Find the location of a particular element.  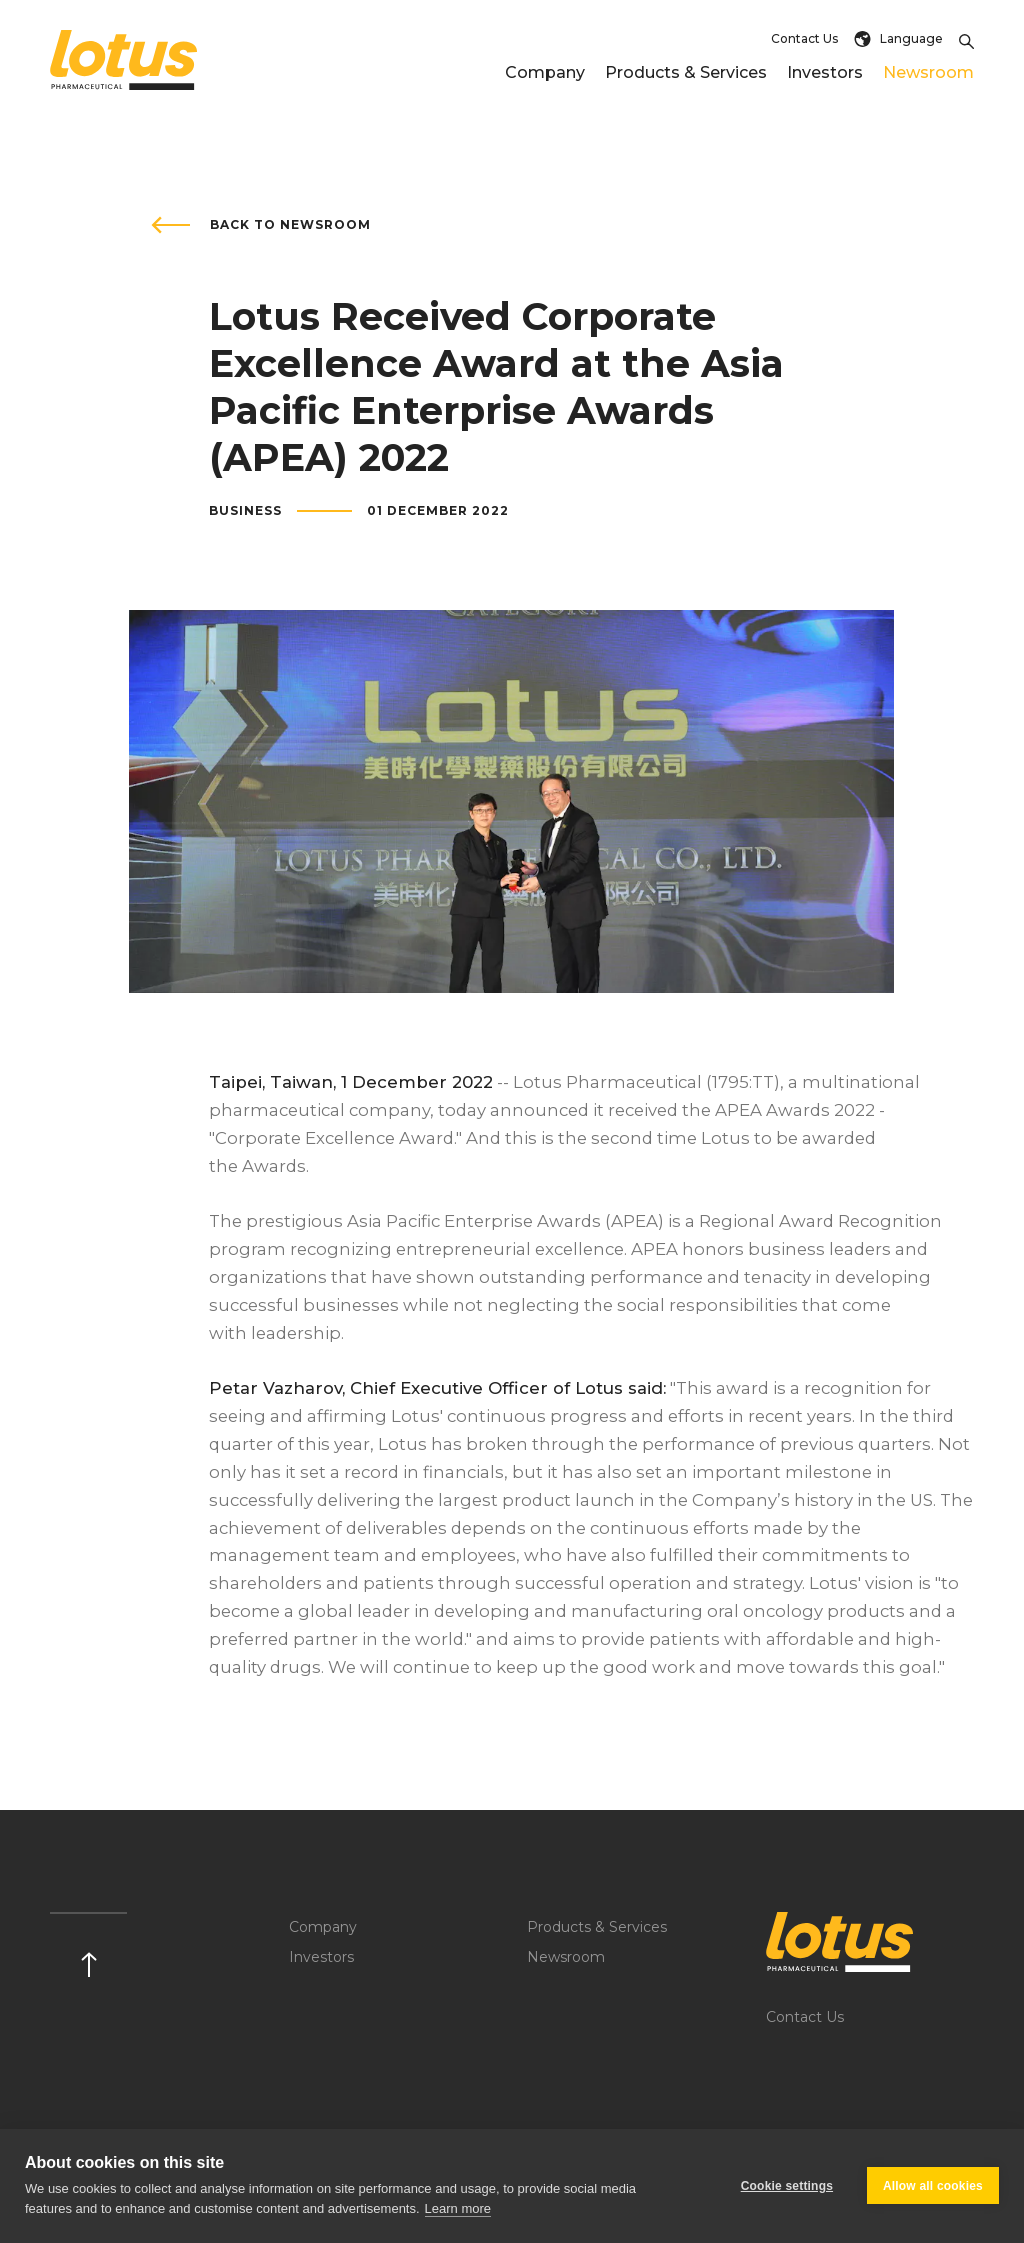

Allow all cookies is located at coordinates (933, 2186).